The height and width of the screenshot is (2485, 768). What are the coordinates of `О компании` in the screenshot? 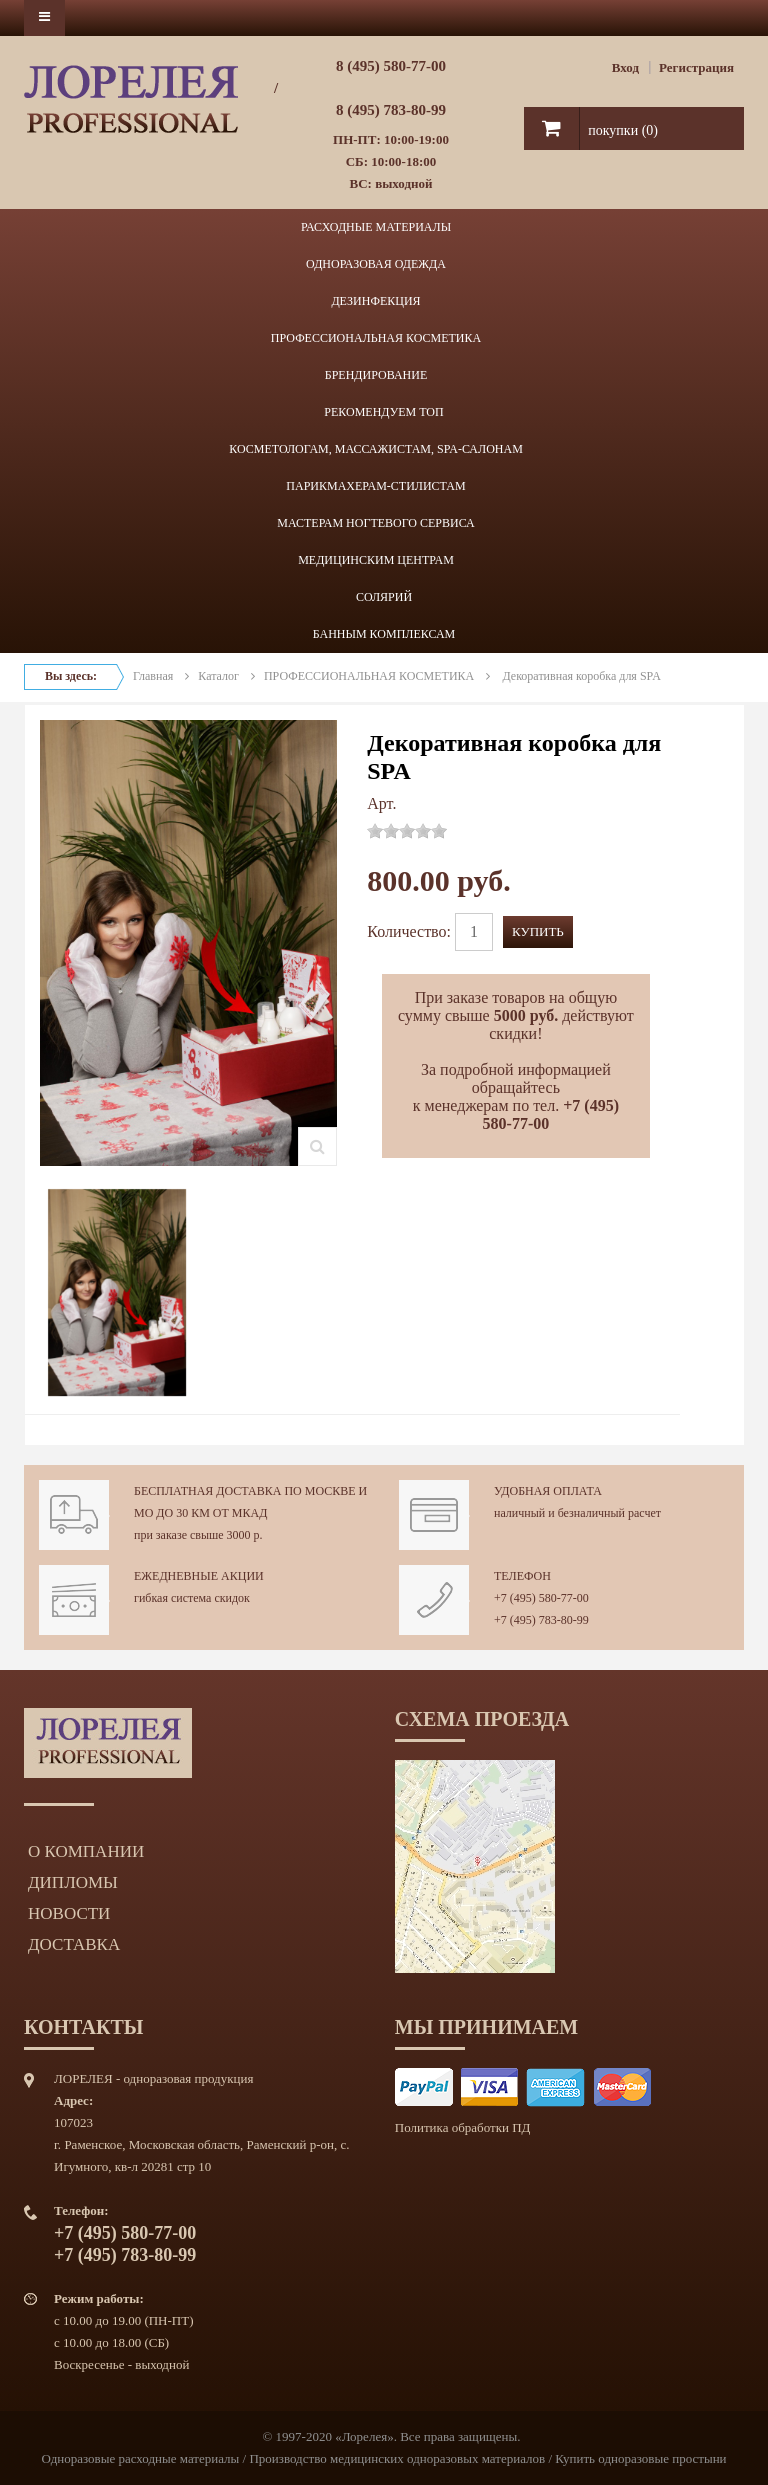 It's located at (86, 1851).